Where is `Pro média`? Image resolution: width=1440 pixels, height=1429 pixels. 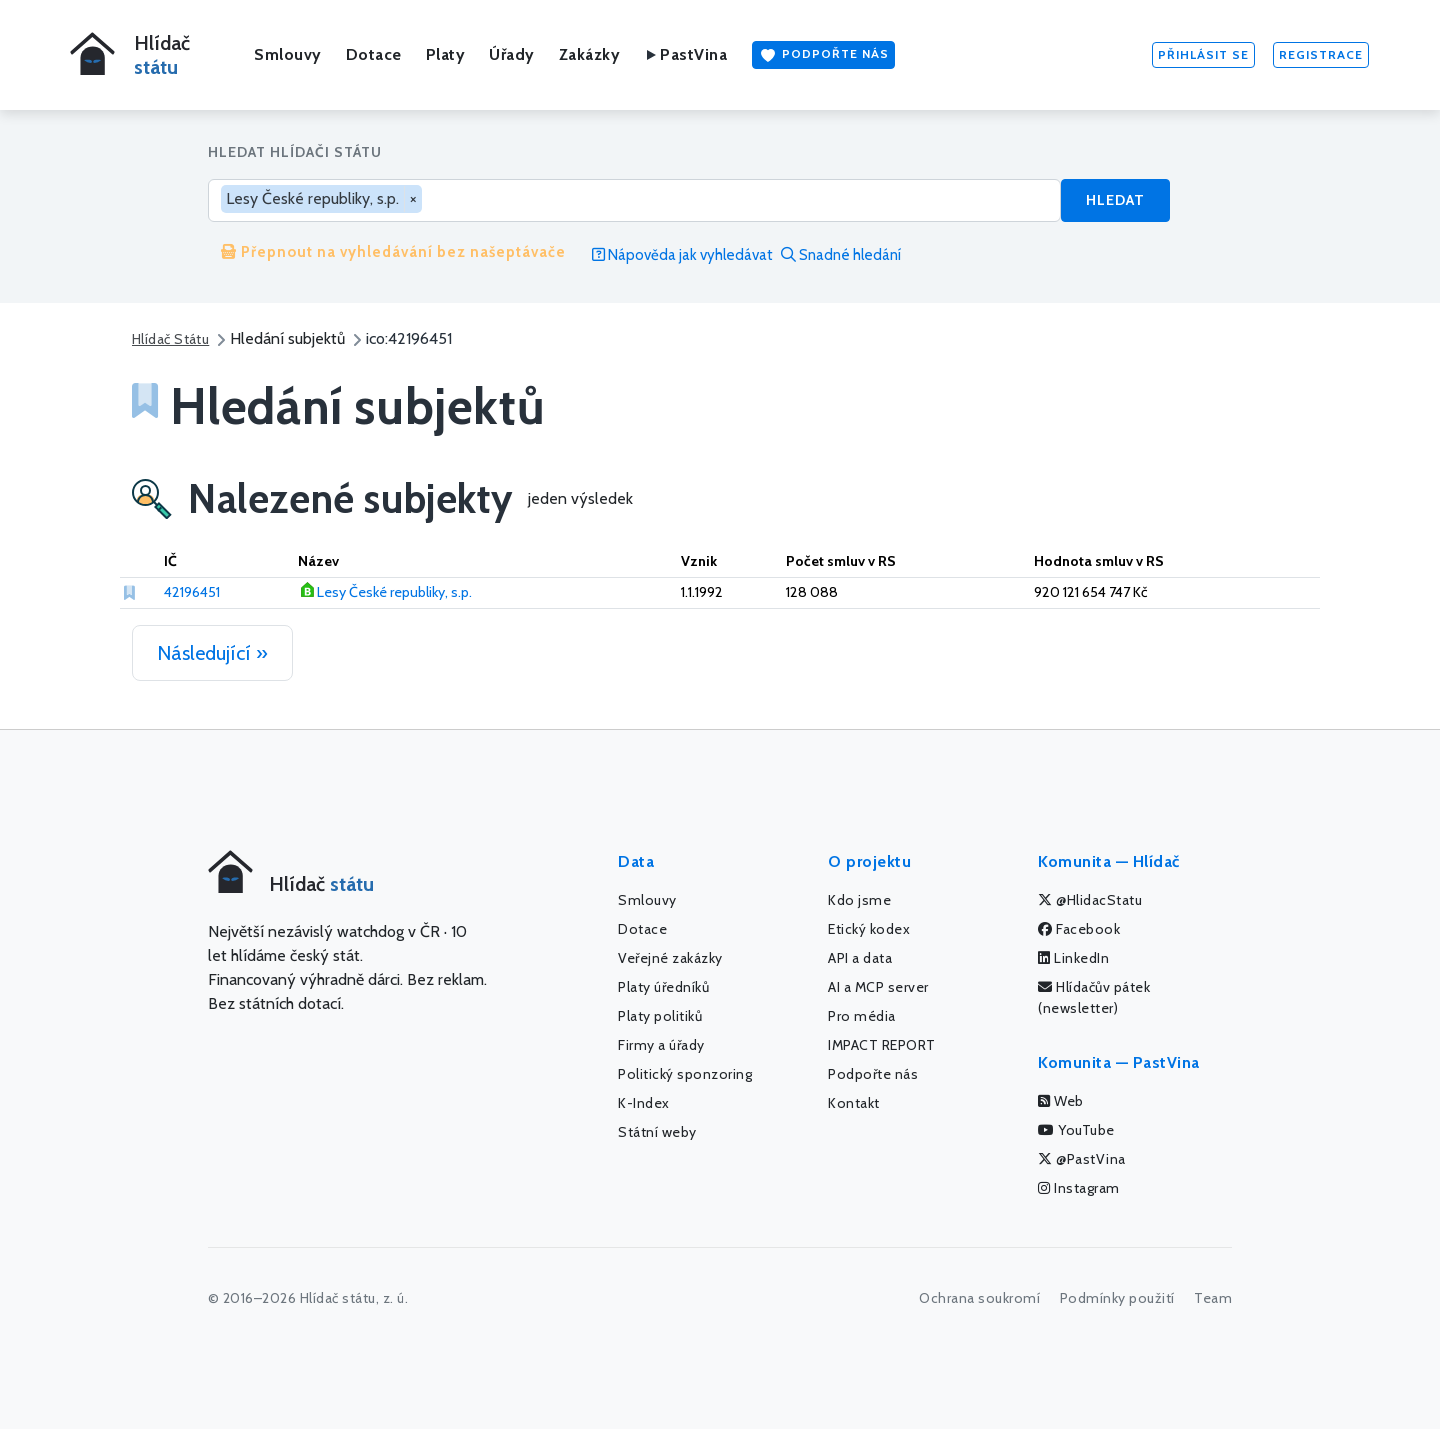
Pro média is located at coordinates (862, 1016).